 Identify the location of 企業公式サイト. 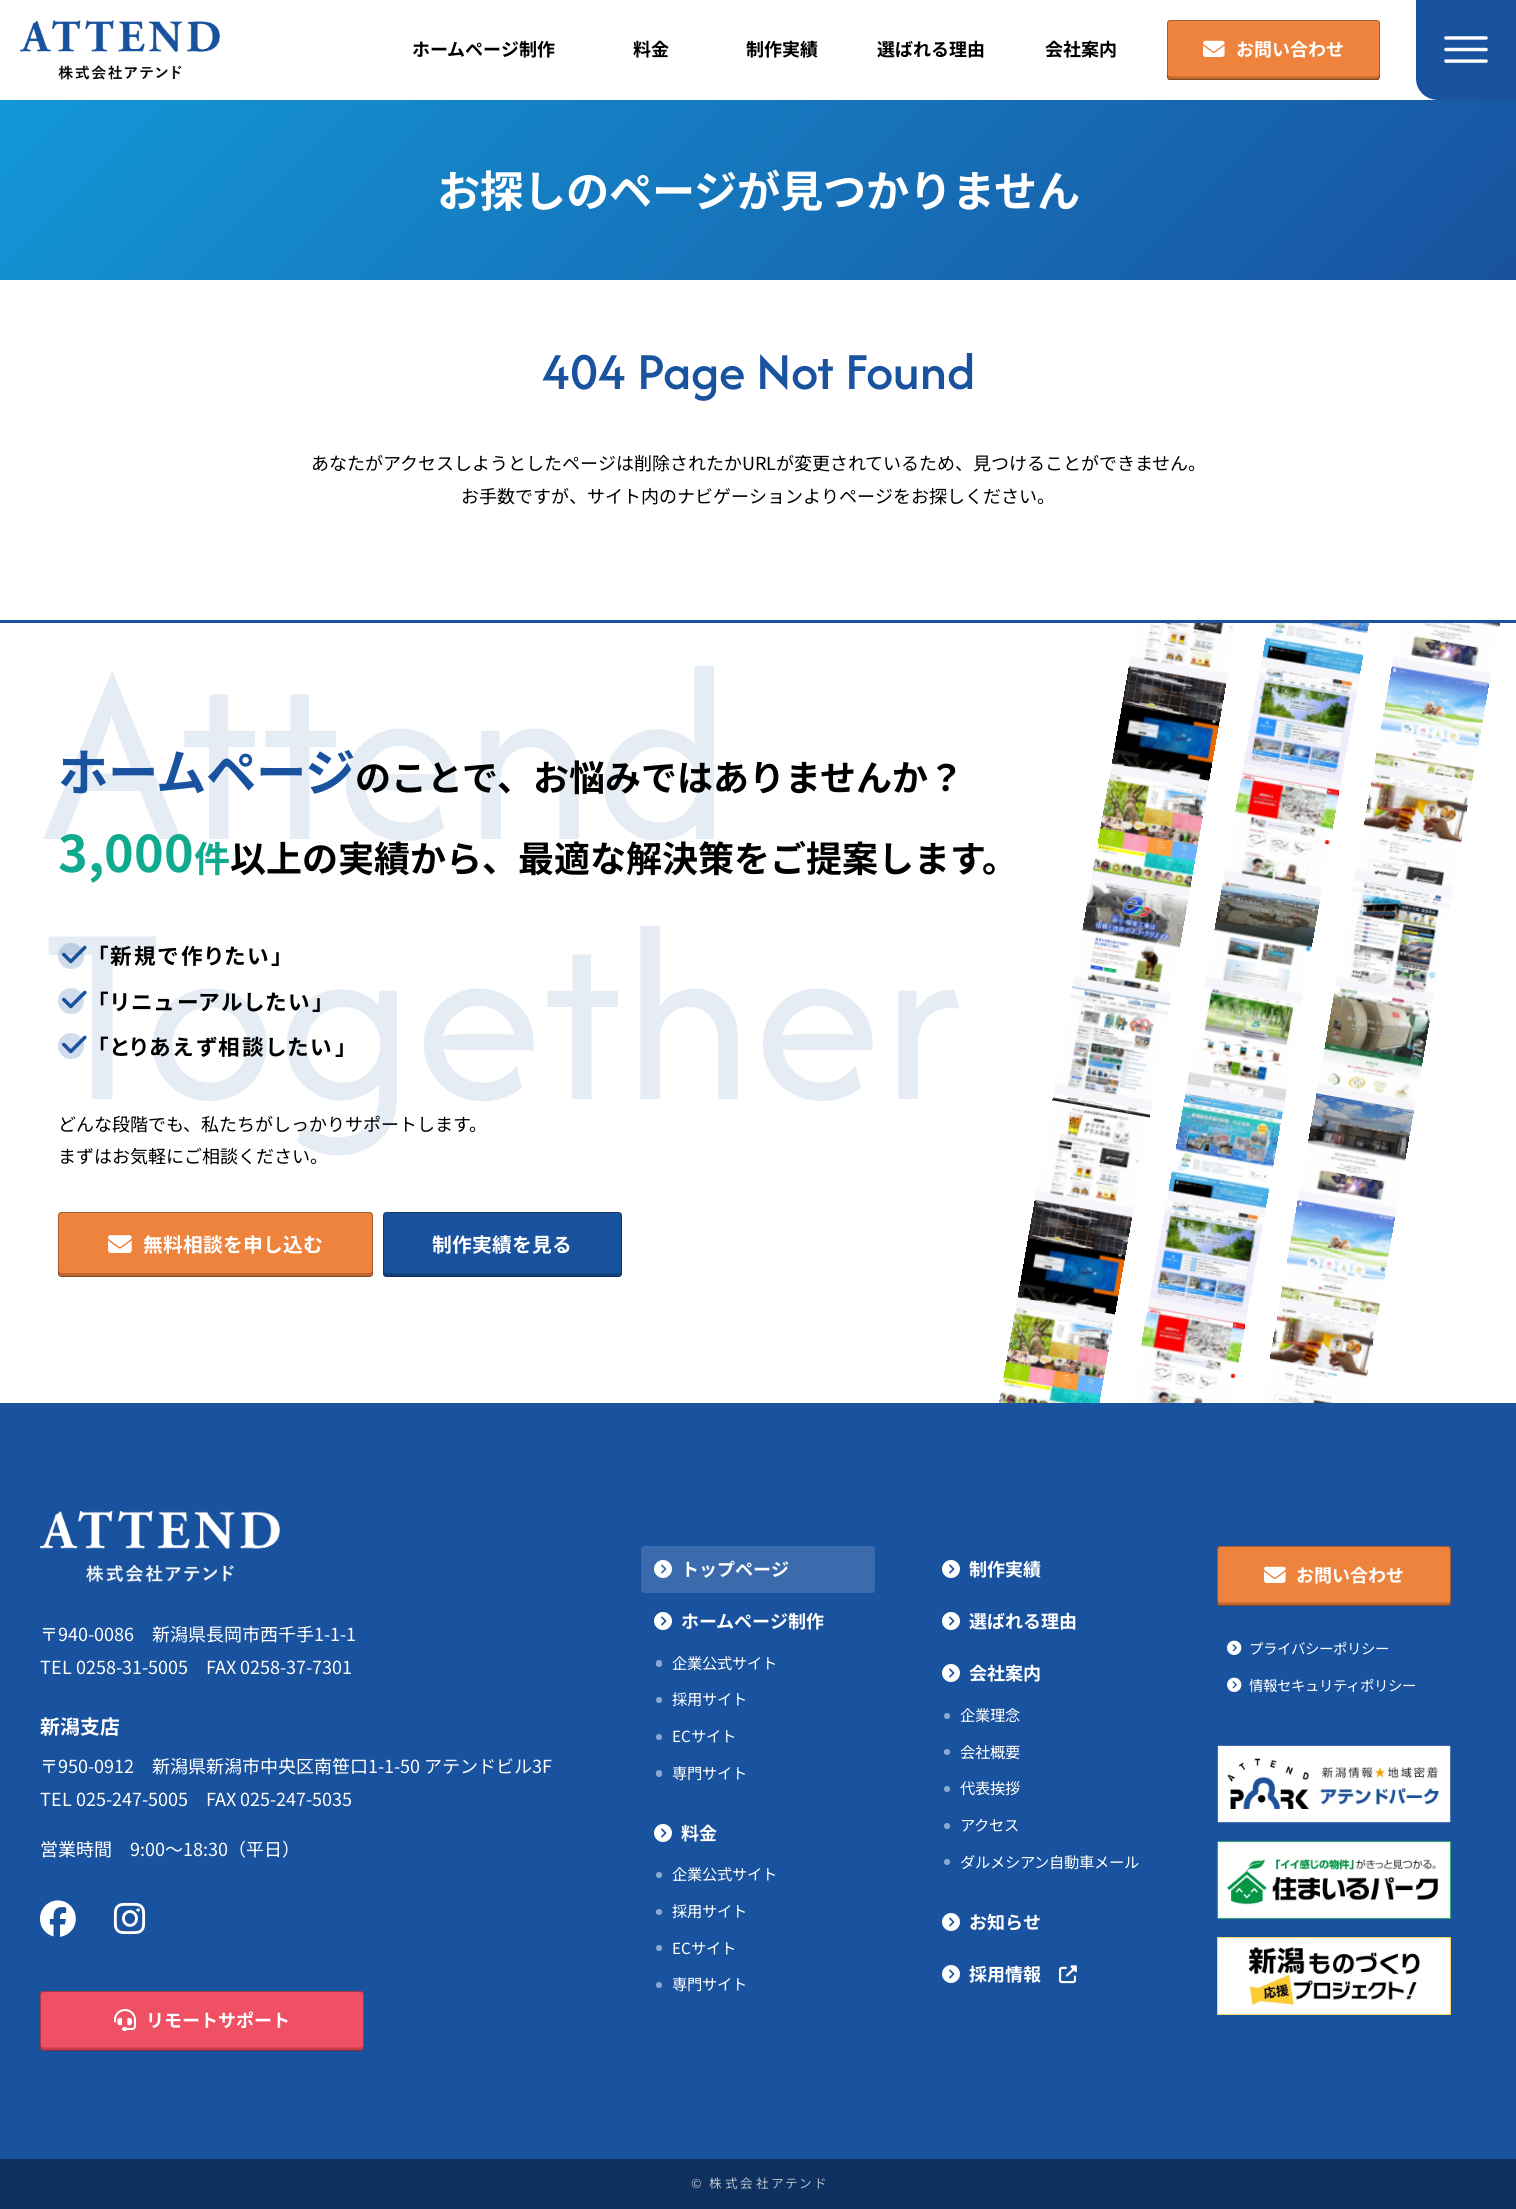
(724, 1663).